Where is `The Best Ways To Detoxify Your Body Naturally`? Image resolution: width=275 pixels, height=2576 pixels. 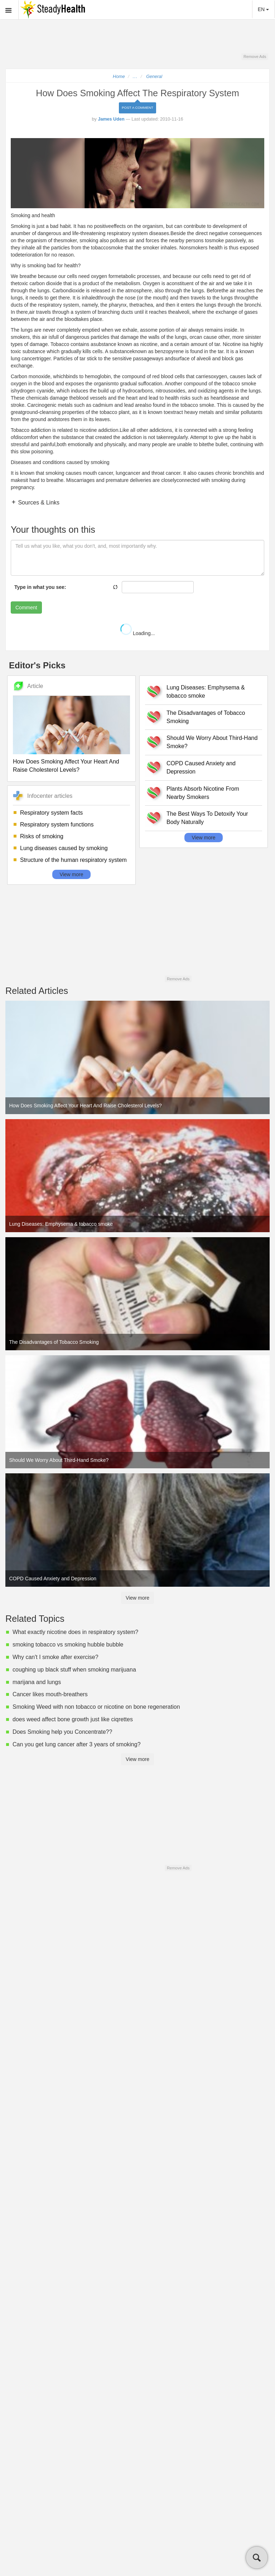 The Best Ways To Detoxify Your Body Naturally is located at coordinates (207, 818).